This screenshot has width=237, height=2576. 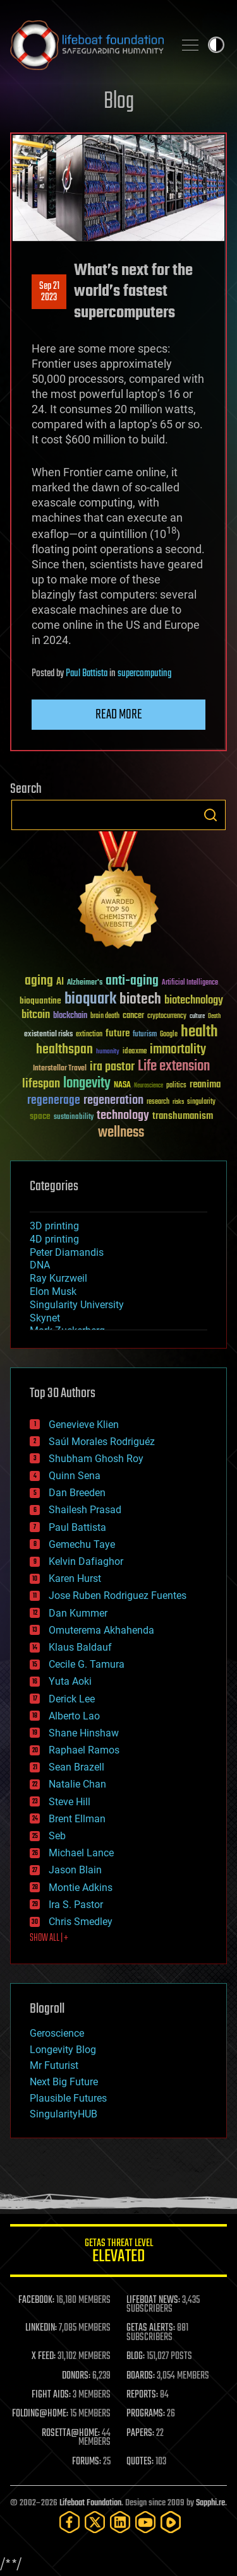 What do you see at coordinates (210, 815) in the screenshot?
I see `Search` at bounding box center [210, 815].